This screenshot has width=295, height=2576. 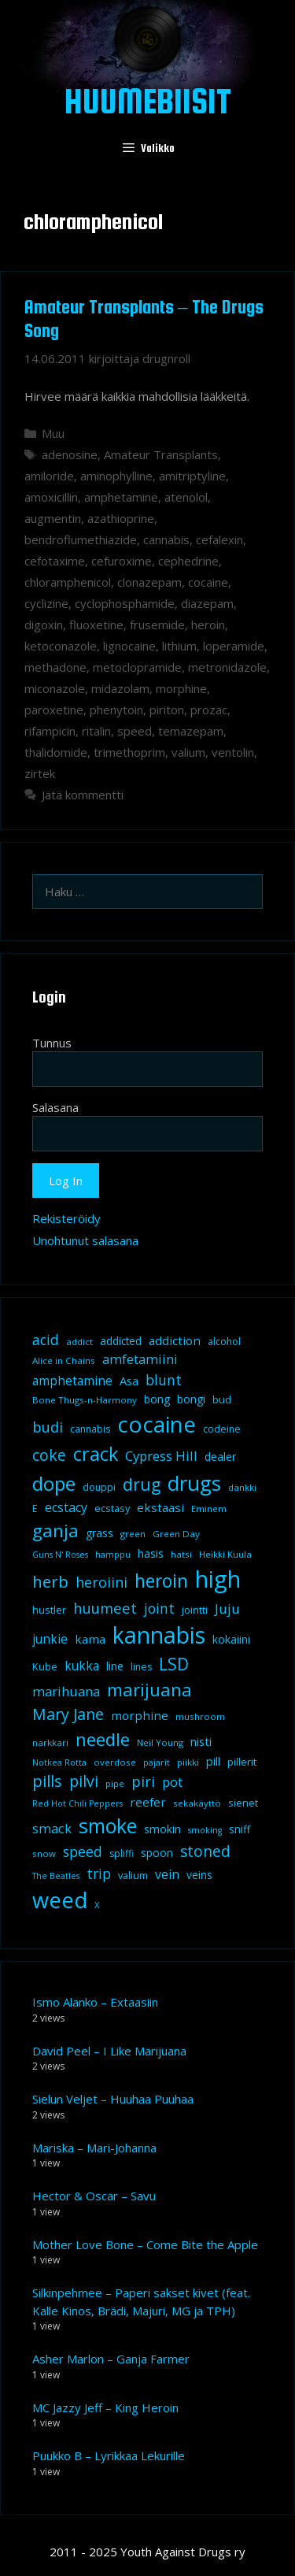 I want to click on smoke [smoke (60 kohdetta)], so click(x=108, y=1825).